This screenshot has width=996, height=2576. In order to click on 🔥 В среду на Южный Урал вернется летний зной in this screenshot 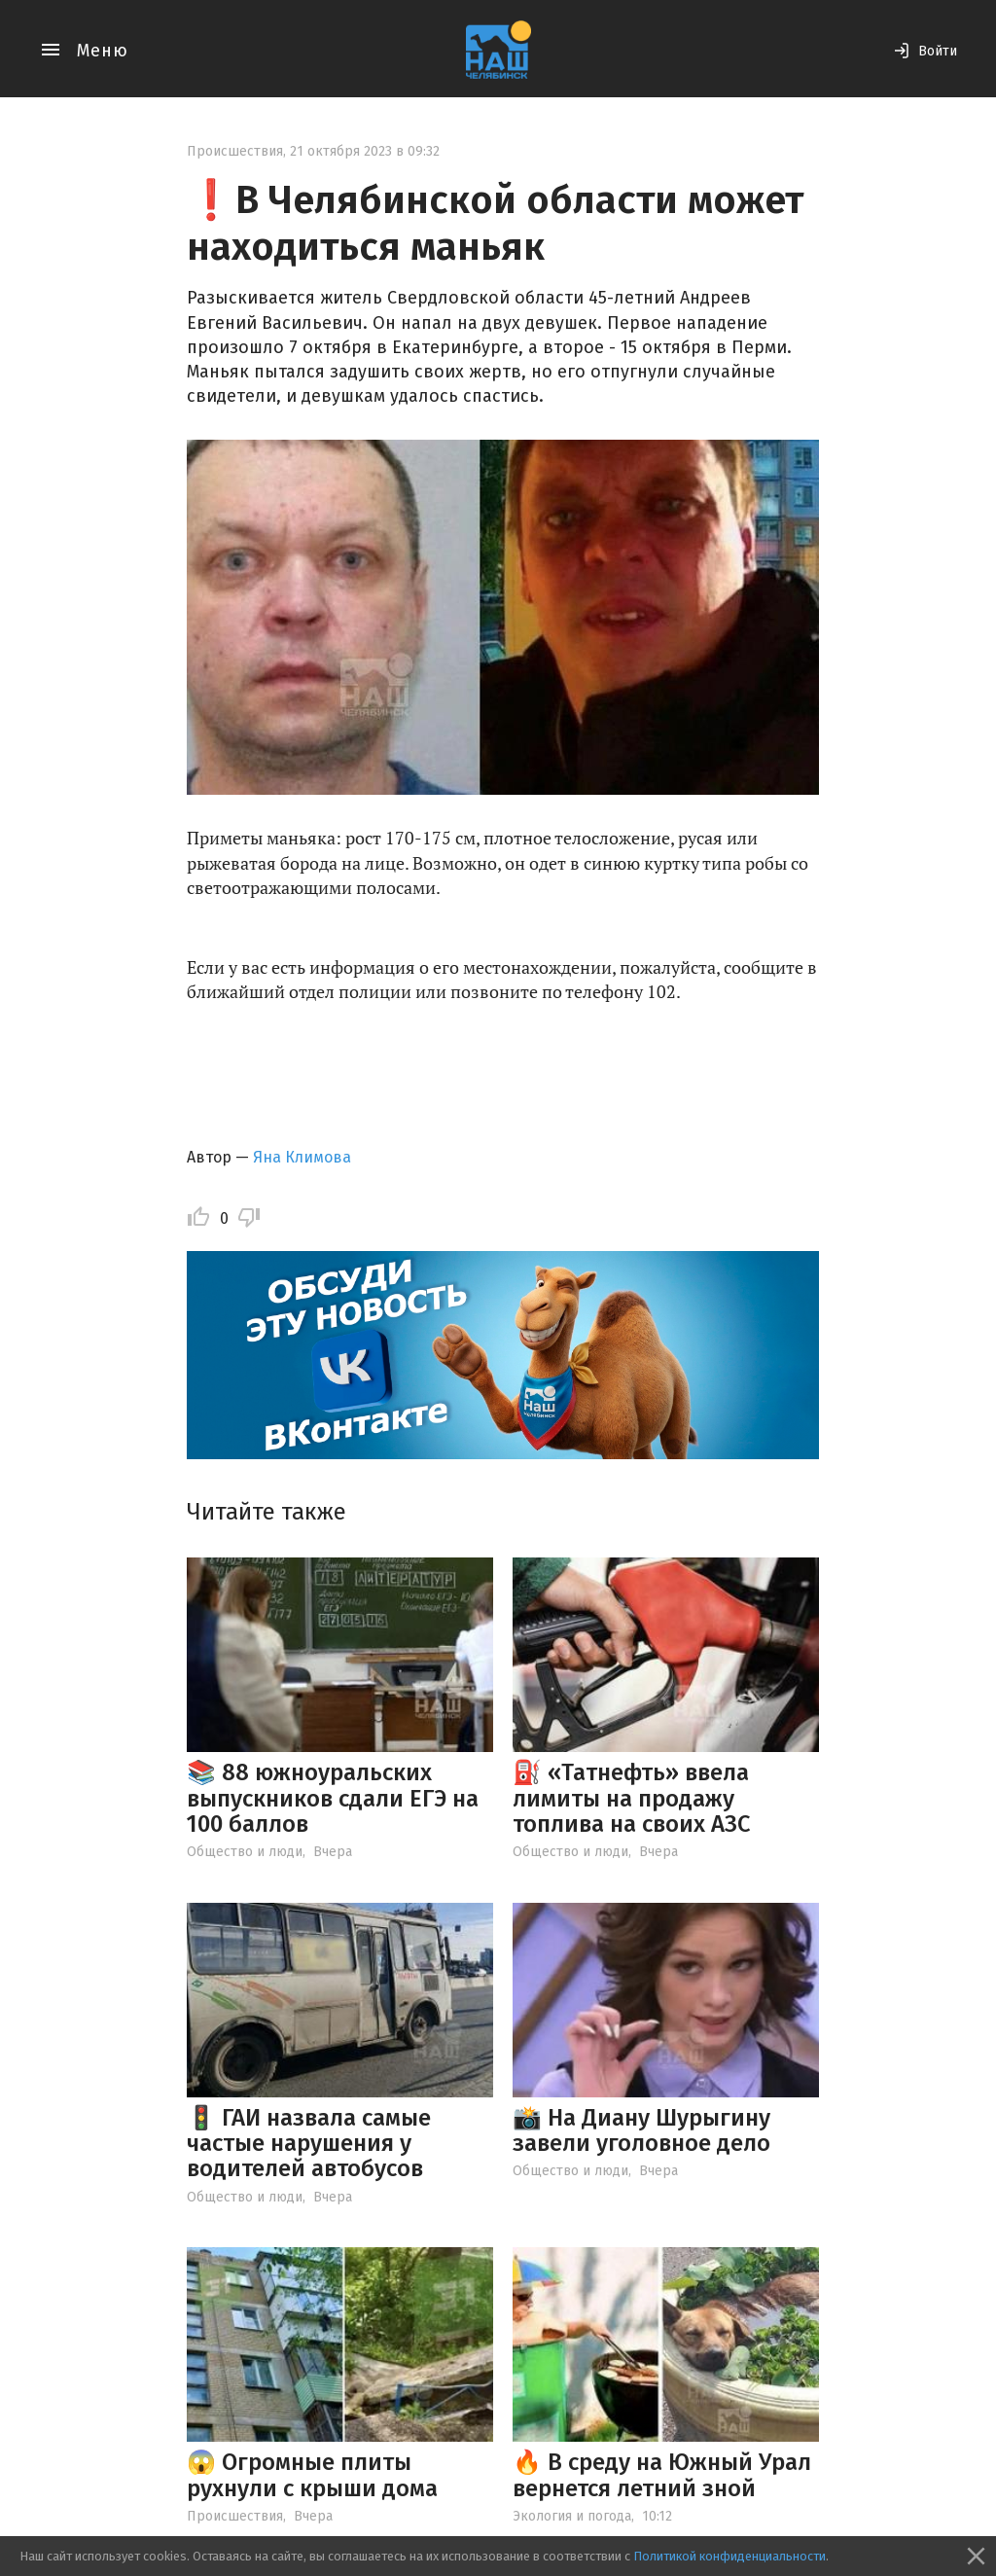, I will do `click(662, 2475)`.